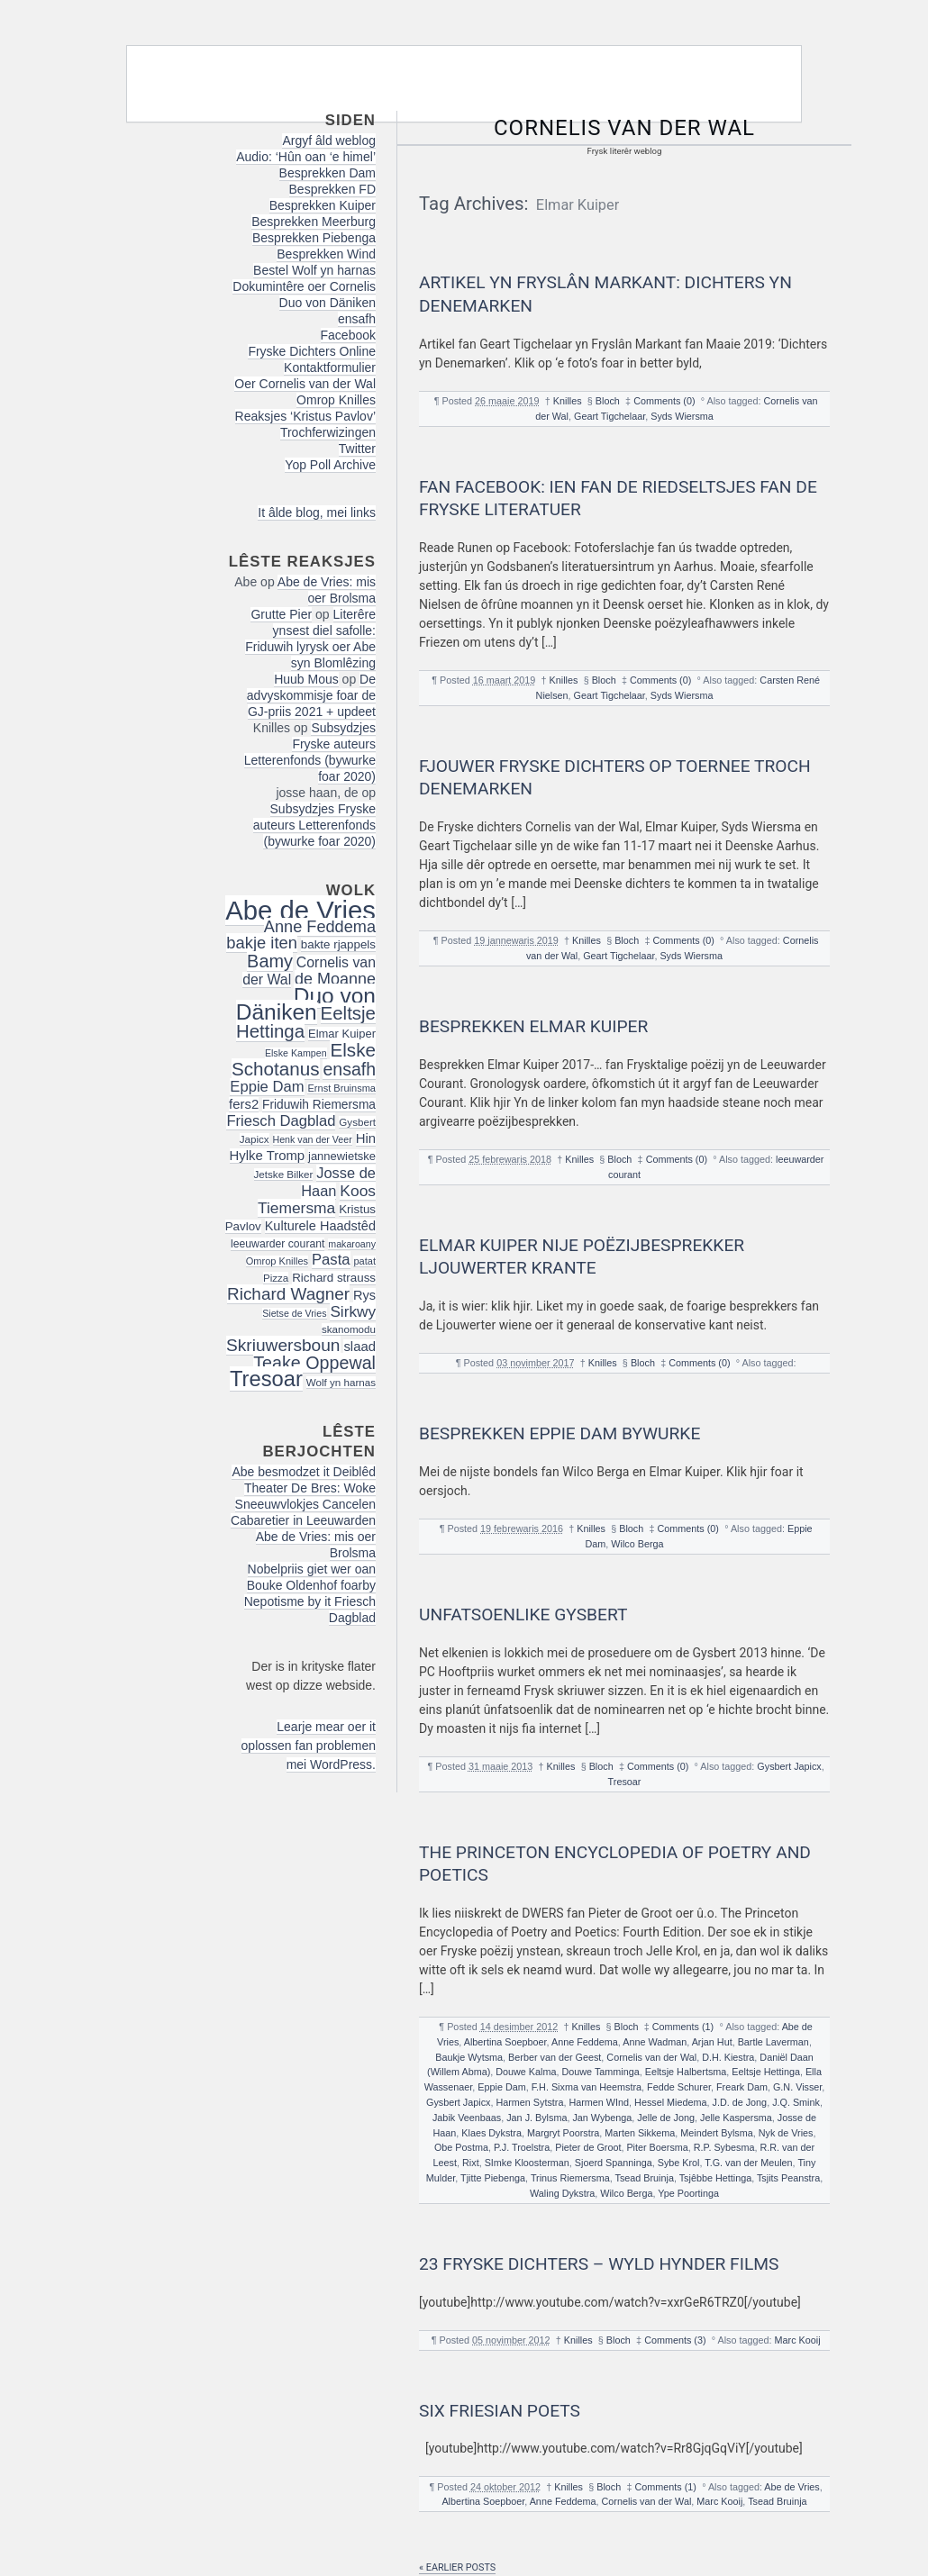 This screenshot has height=2576, width=928. I want to click on It âlde blog, mei links, so click(317, 512).